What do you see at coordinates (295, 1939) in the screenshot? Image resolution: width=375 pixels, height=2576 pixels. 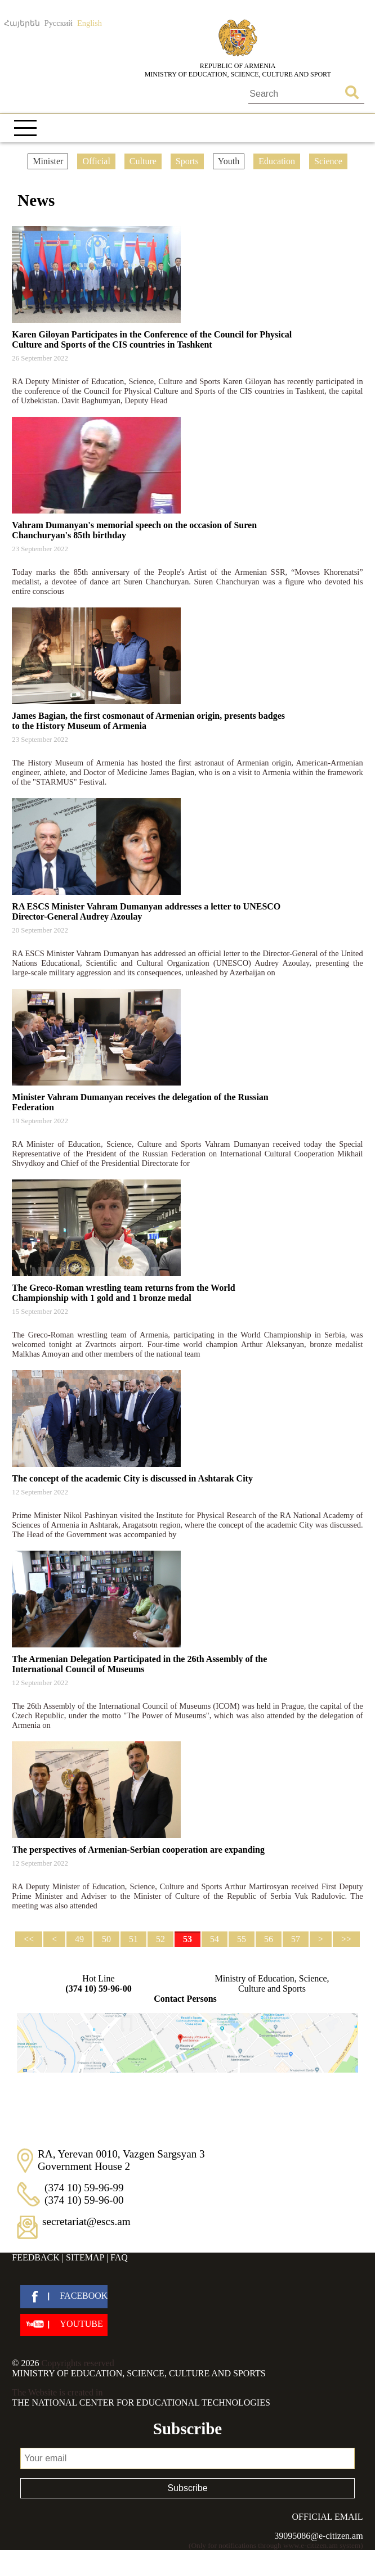 I see `57` at bounding box center [295, 1939].